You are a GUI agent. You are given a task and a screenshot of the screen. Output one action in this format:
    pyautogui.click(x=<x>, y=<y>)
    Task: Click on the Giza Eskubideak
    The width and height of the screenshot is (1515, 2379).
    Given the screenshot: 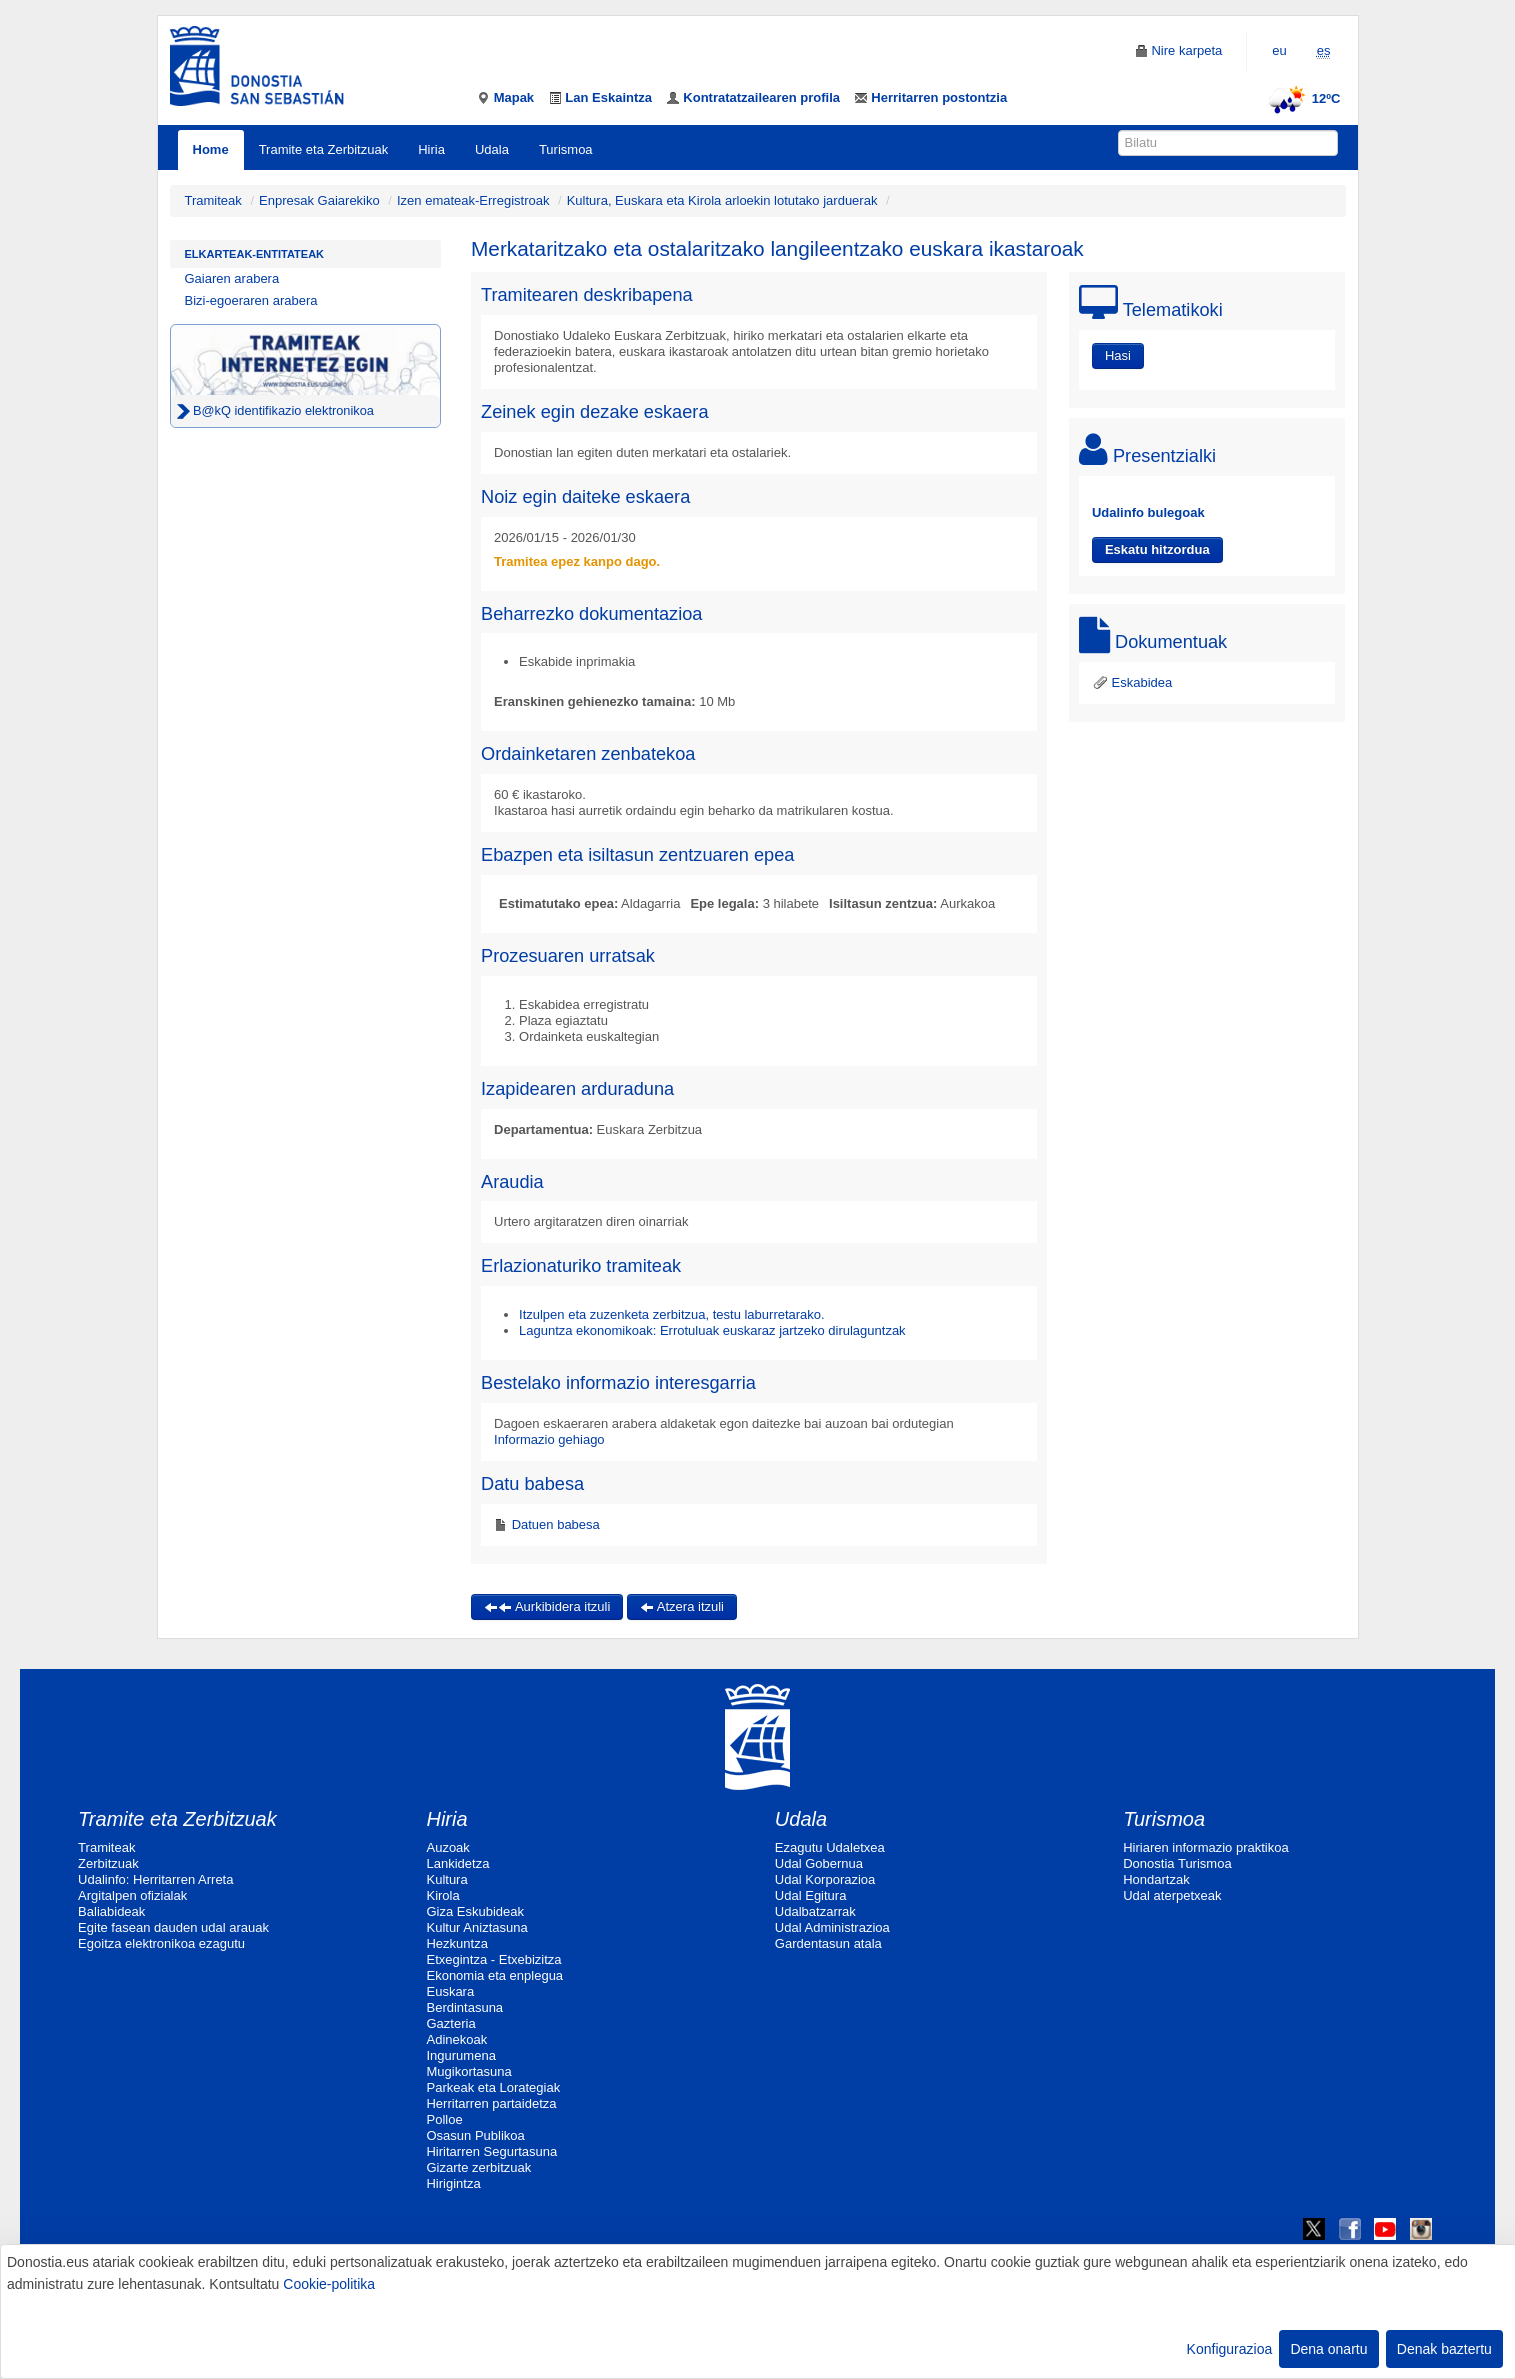 What is the action you would take?
    pyautogui.click(x=475, y=1911)
    